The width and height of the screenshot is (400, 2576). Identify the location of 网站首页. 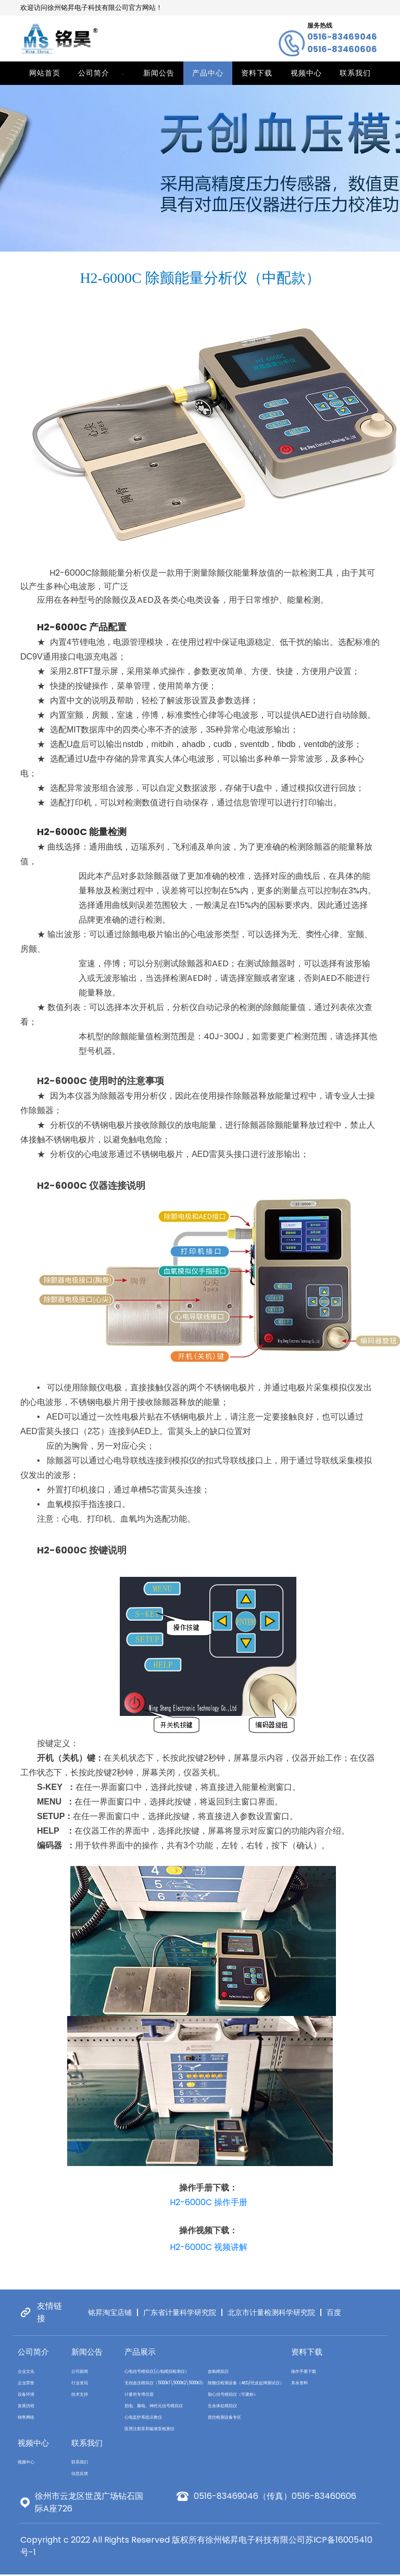
(44, 73).